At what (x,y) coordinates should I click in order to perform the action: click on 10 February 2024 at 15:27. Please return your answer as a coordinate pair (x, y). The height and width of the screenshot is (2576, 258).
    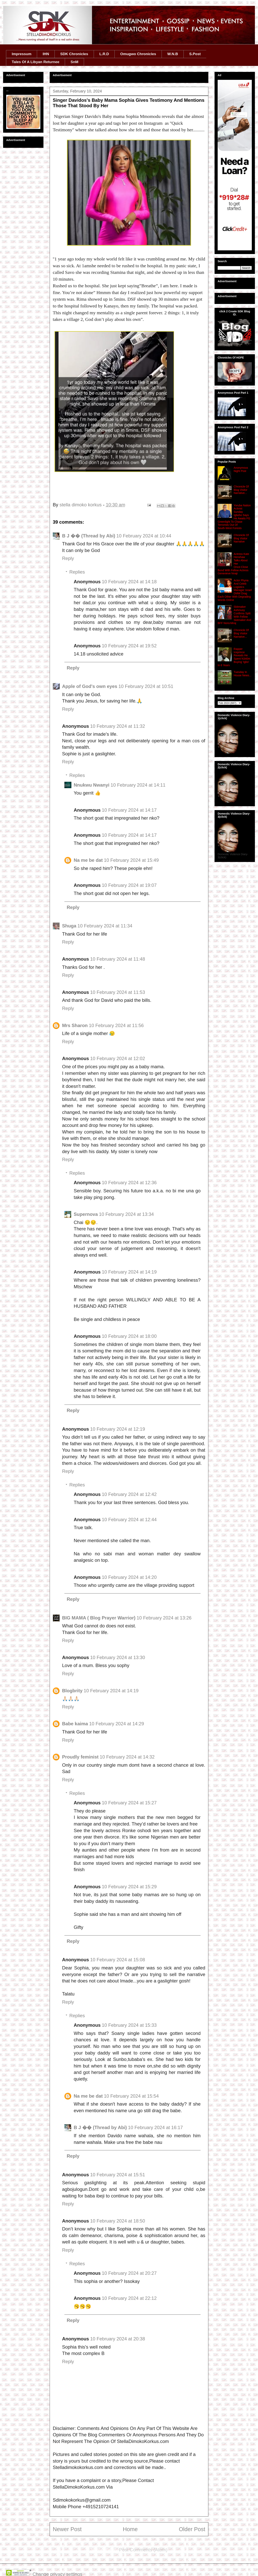
    Looking at the image, I should click on (129, 1802).